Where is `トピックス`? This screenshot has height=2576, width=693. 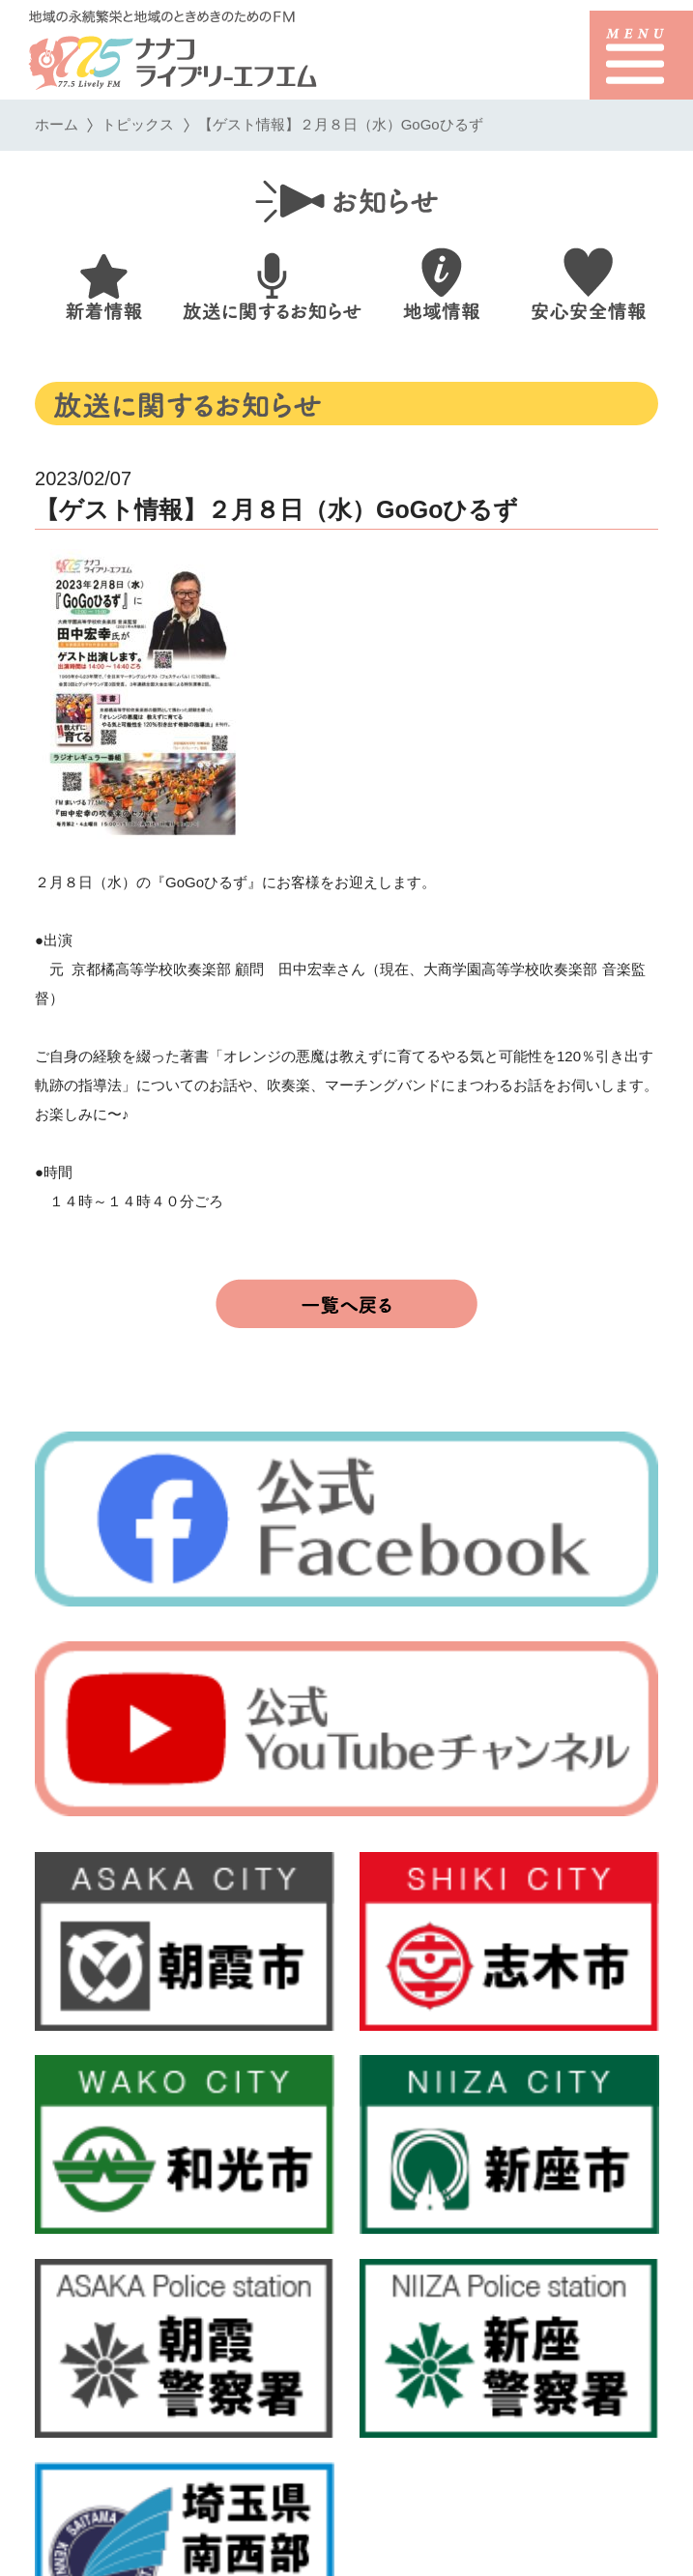 トピックス is located at coordinates (137, 124).